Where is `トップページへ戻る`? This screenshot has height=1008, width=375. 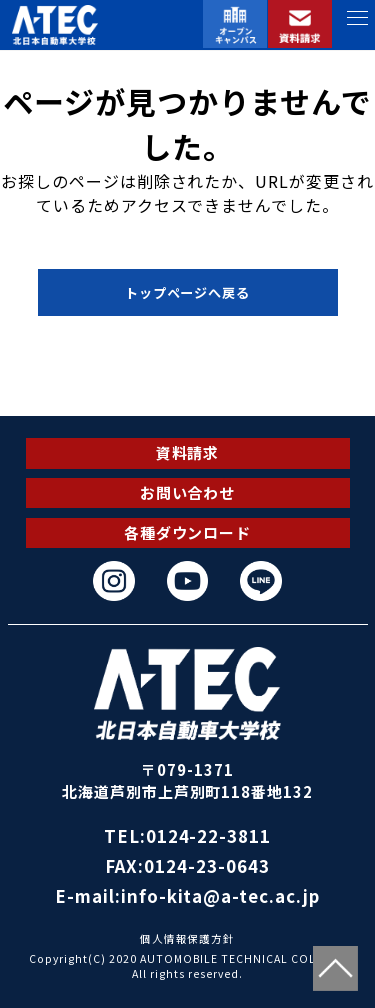 トップページへ戻る is located at coordinates (188, 292).